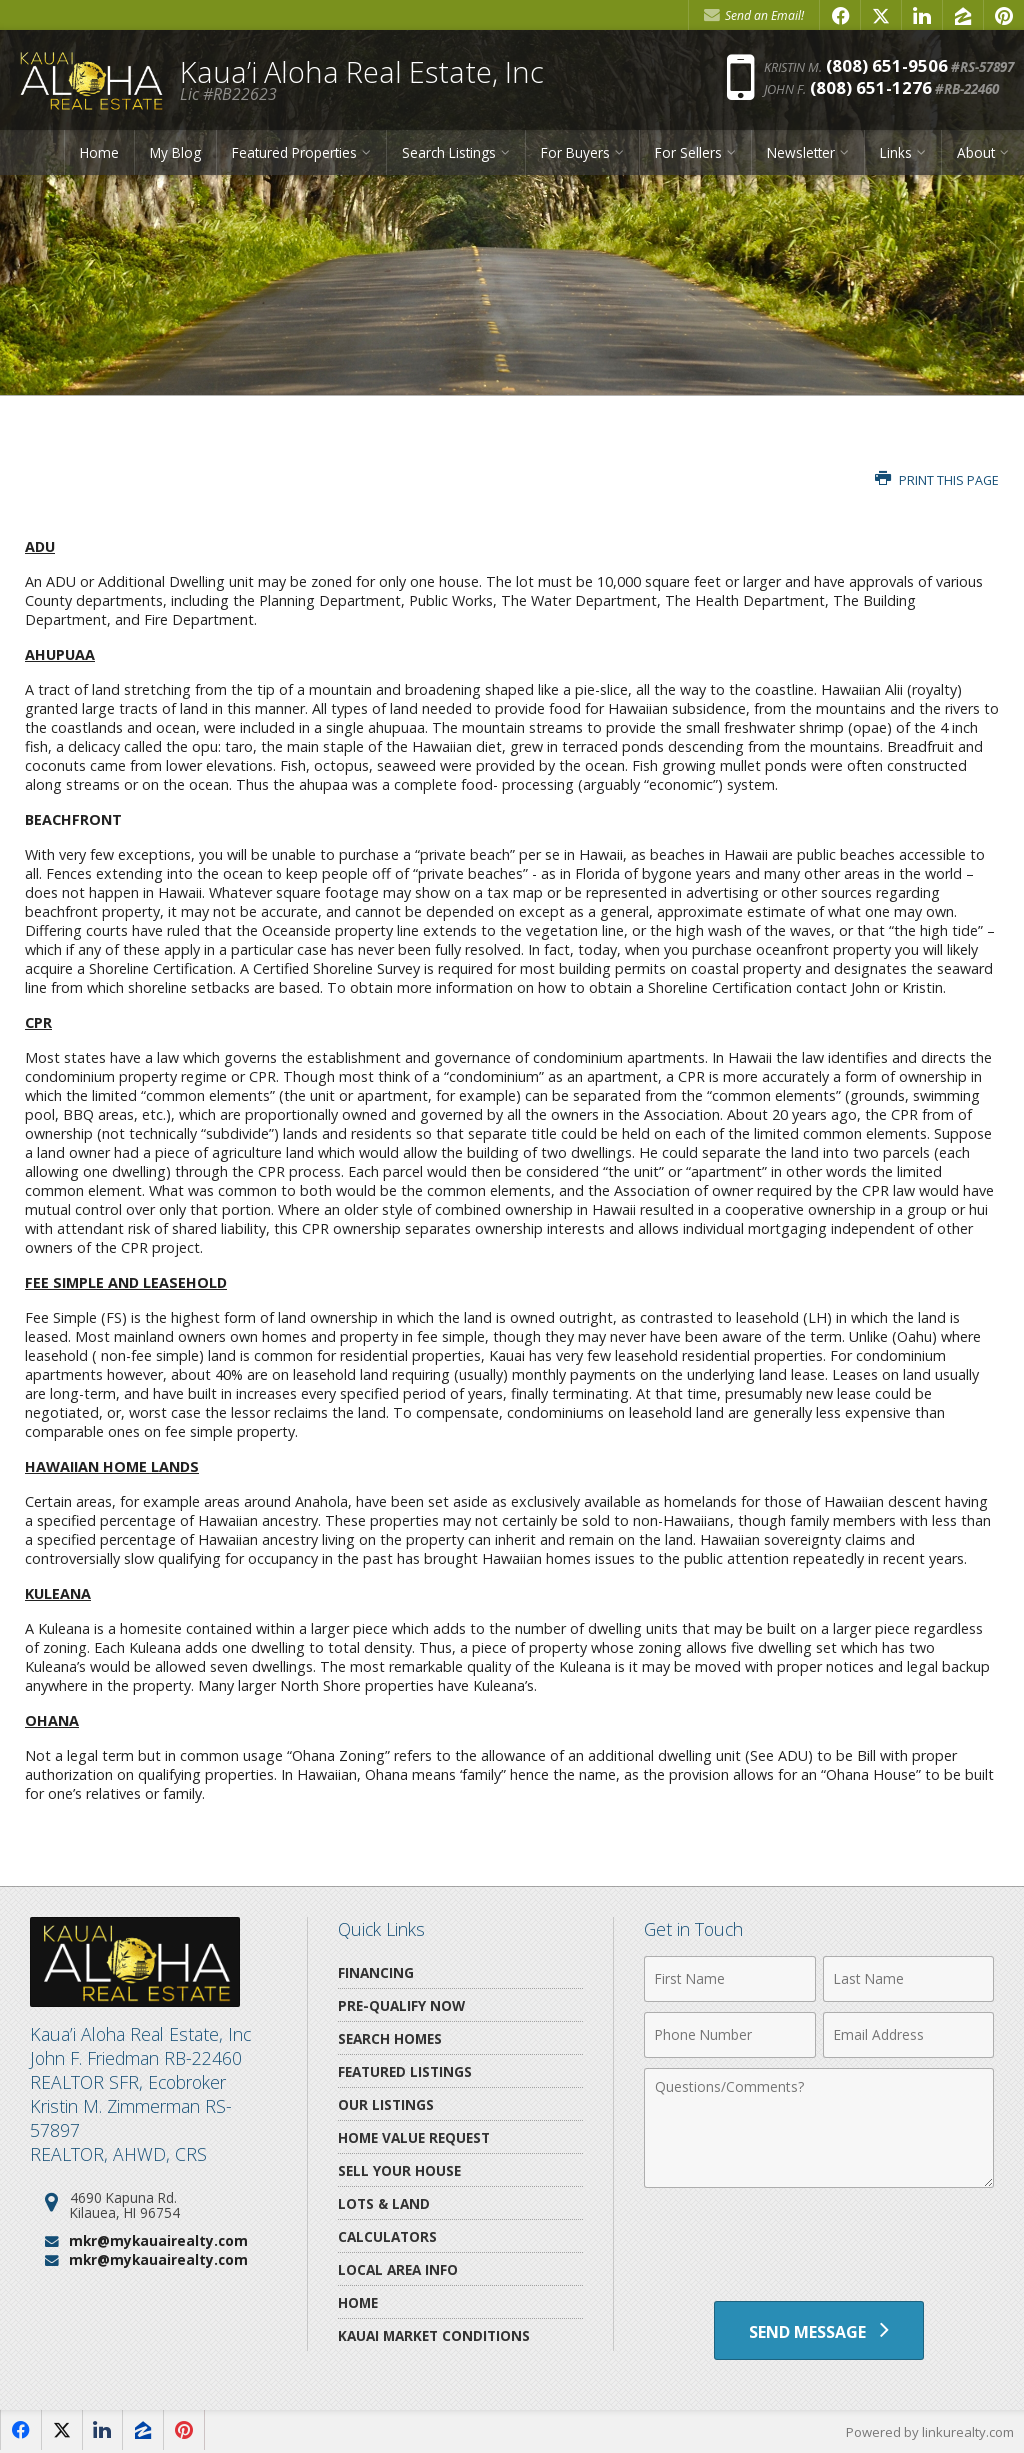  I want to click on Powered by linkurealty.com [Opens in a New Window], so click(930, 2433).